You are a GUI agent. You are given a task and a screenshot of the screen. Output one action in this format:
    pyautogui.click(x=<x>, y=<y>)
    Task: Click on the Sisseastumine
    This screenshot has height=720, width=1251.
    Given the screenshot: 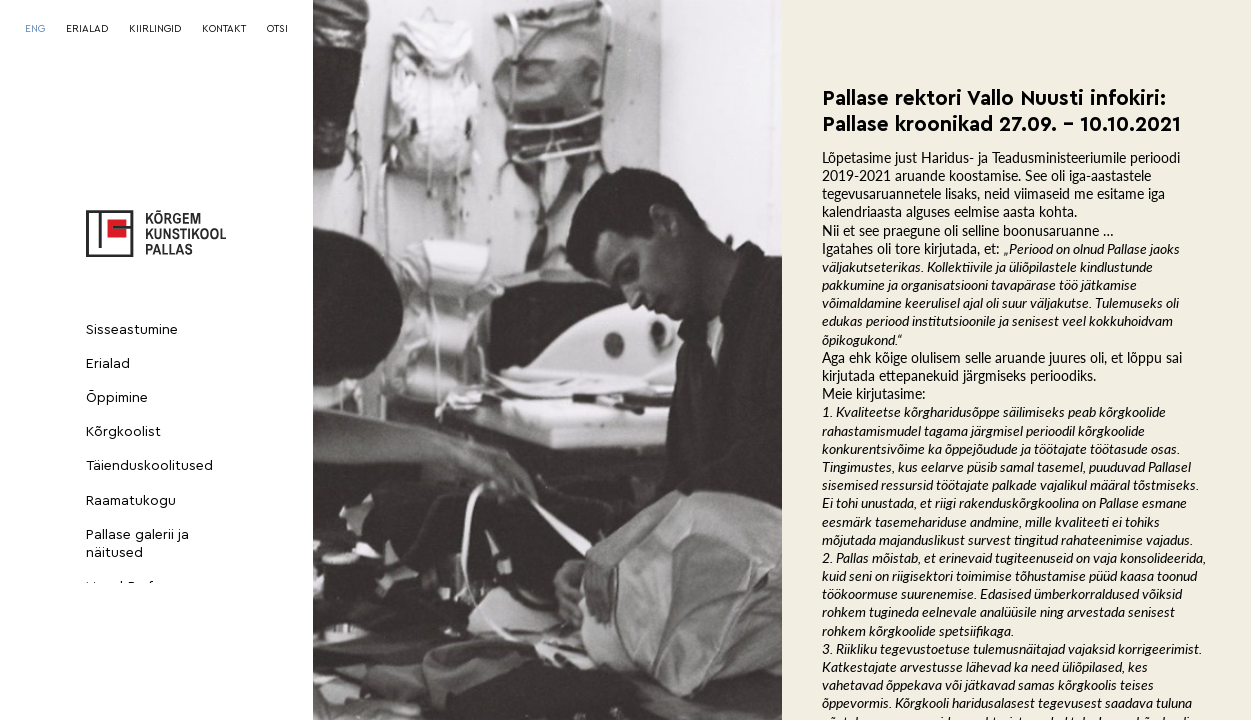 What is the action you would take?
    pyautogui.click(x=132, y=330)
    